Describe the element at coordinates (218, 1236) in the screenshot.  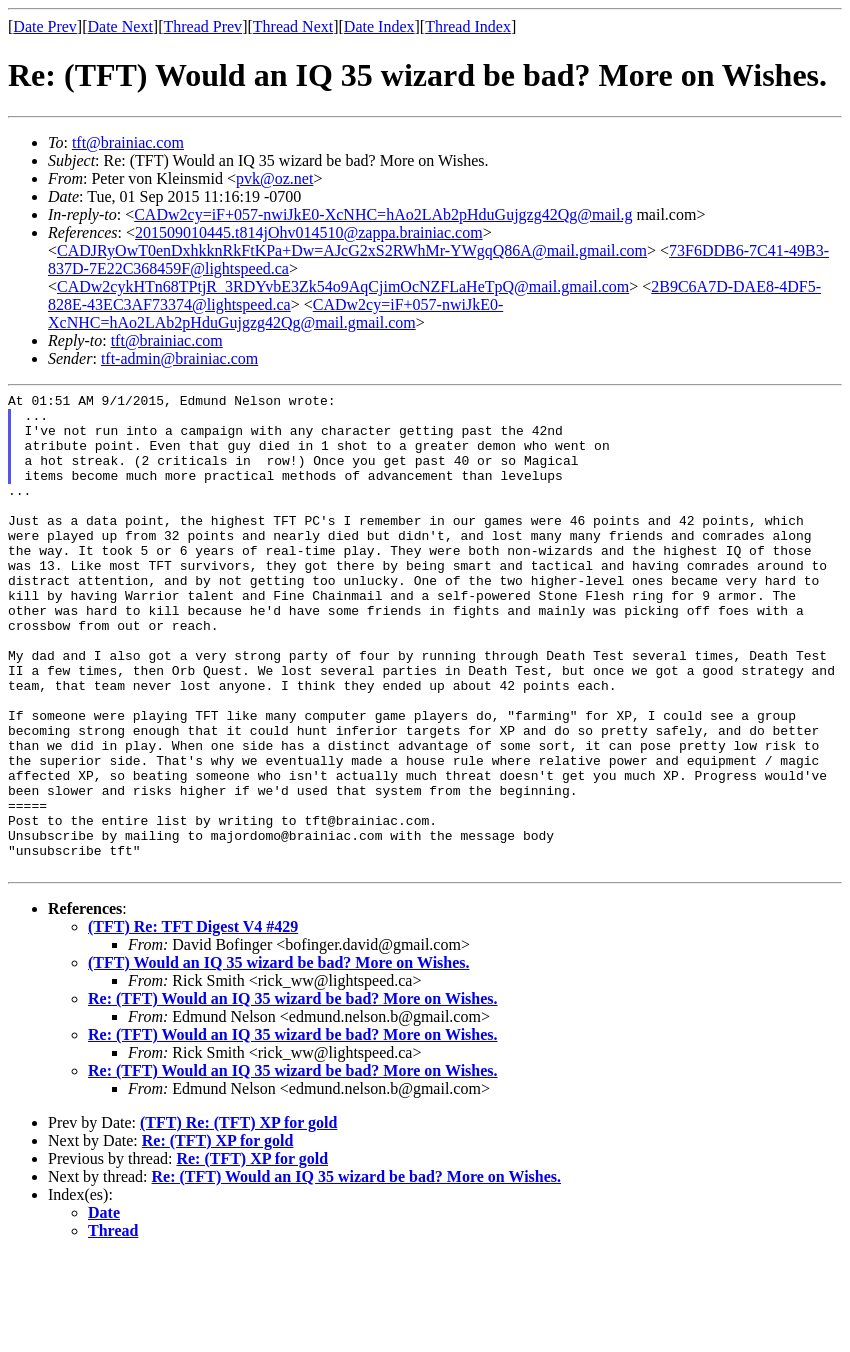
I see `Re: (TFT) XP for gold` at that location.